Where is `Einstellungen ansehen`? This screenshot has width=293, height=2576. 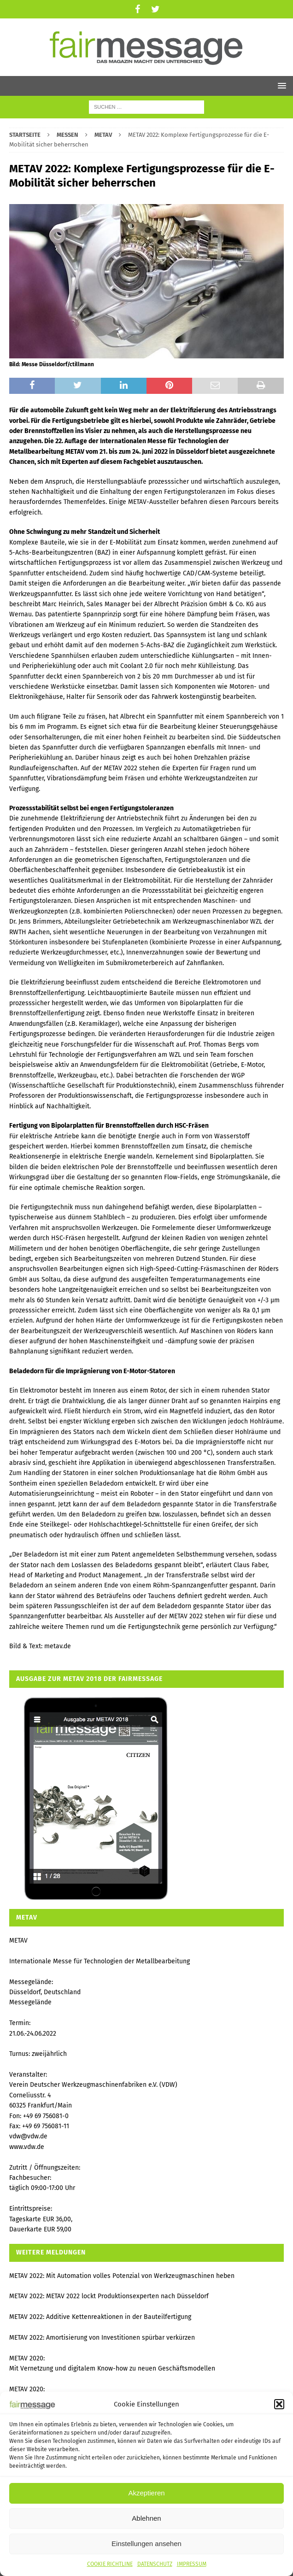
Einstellungen ansehen is located at coordinates (146, 2543).